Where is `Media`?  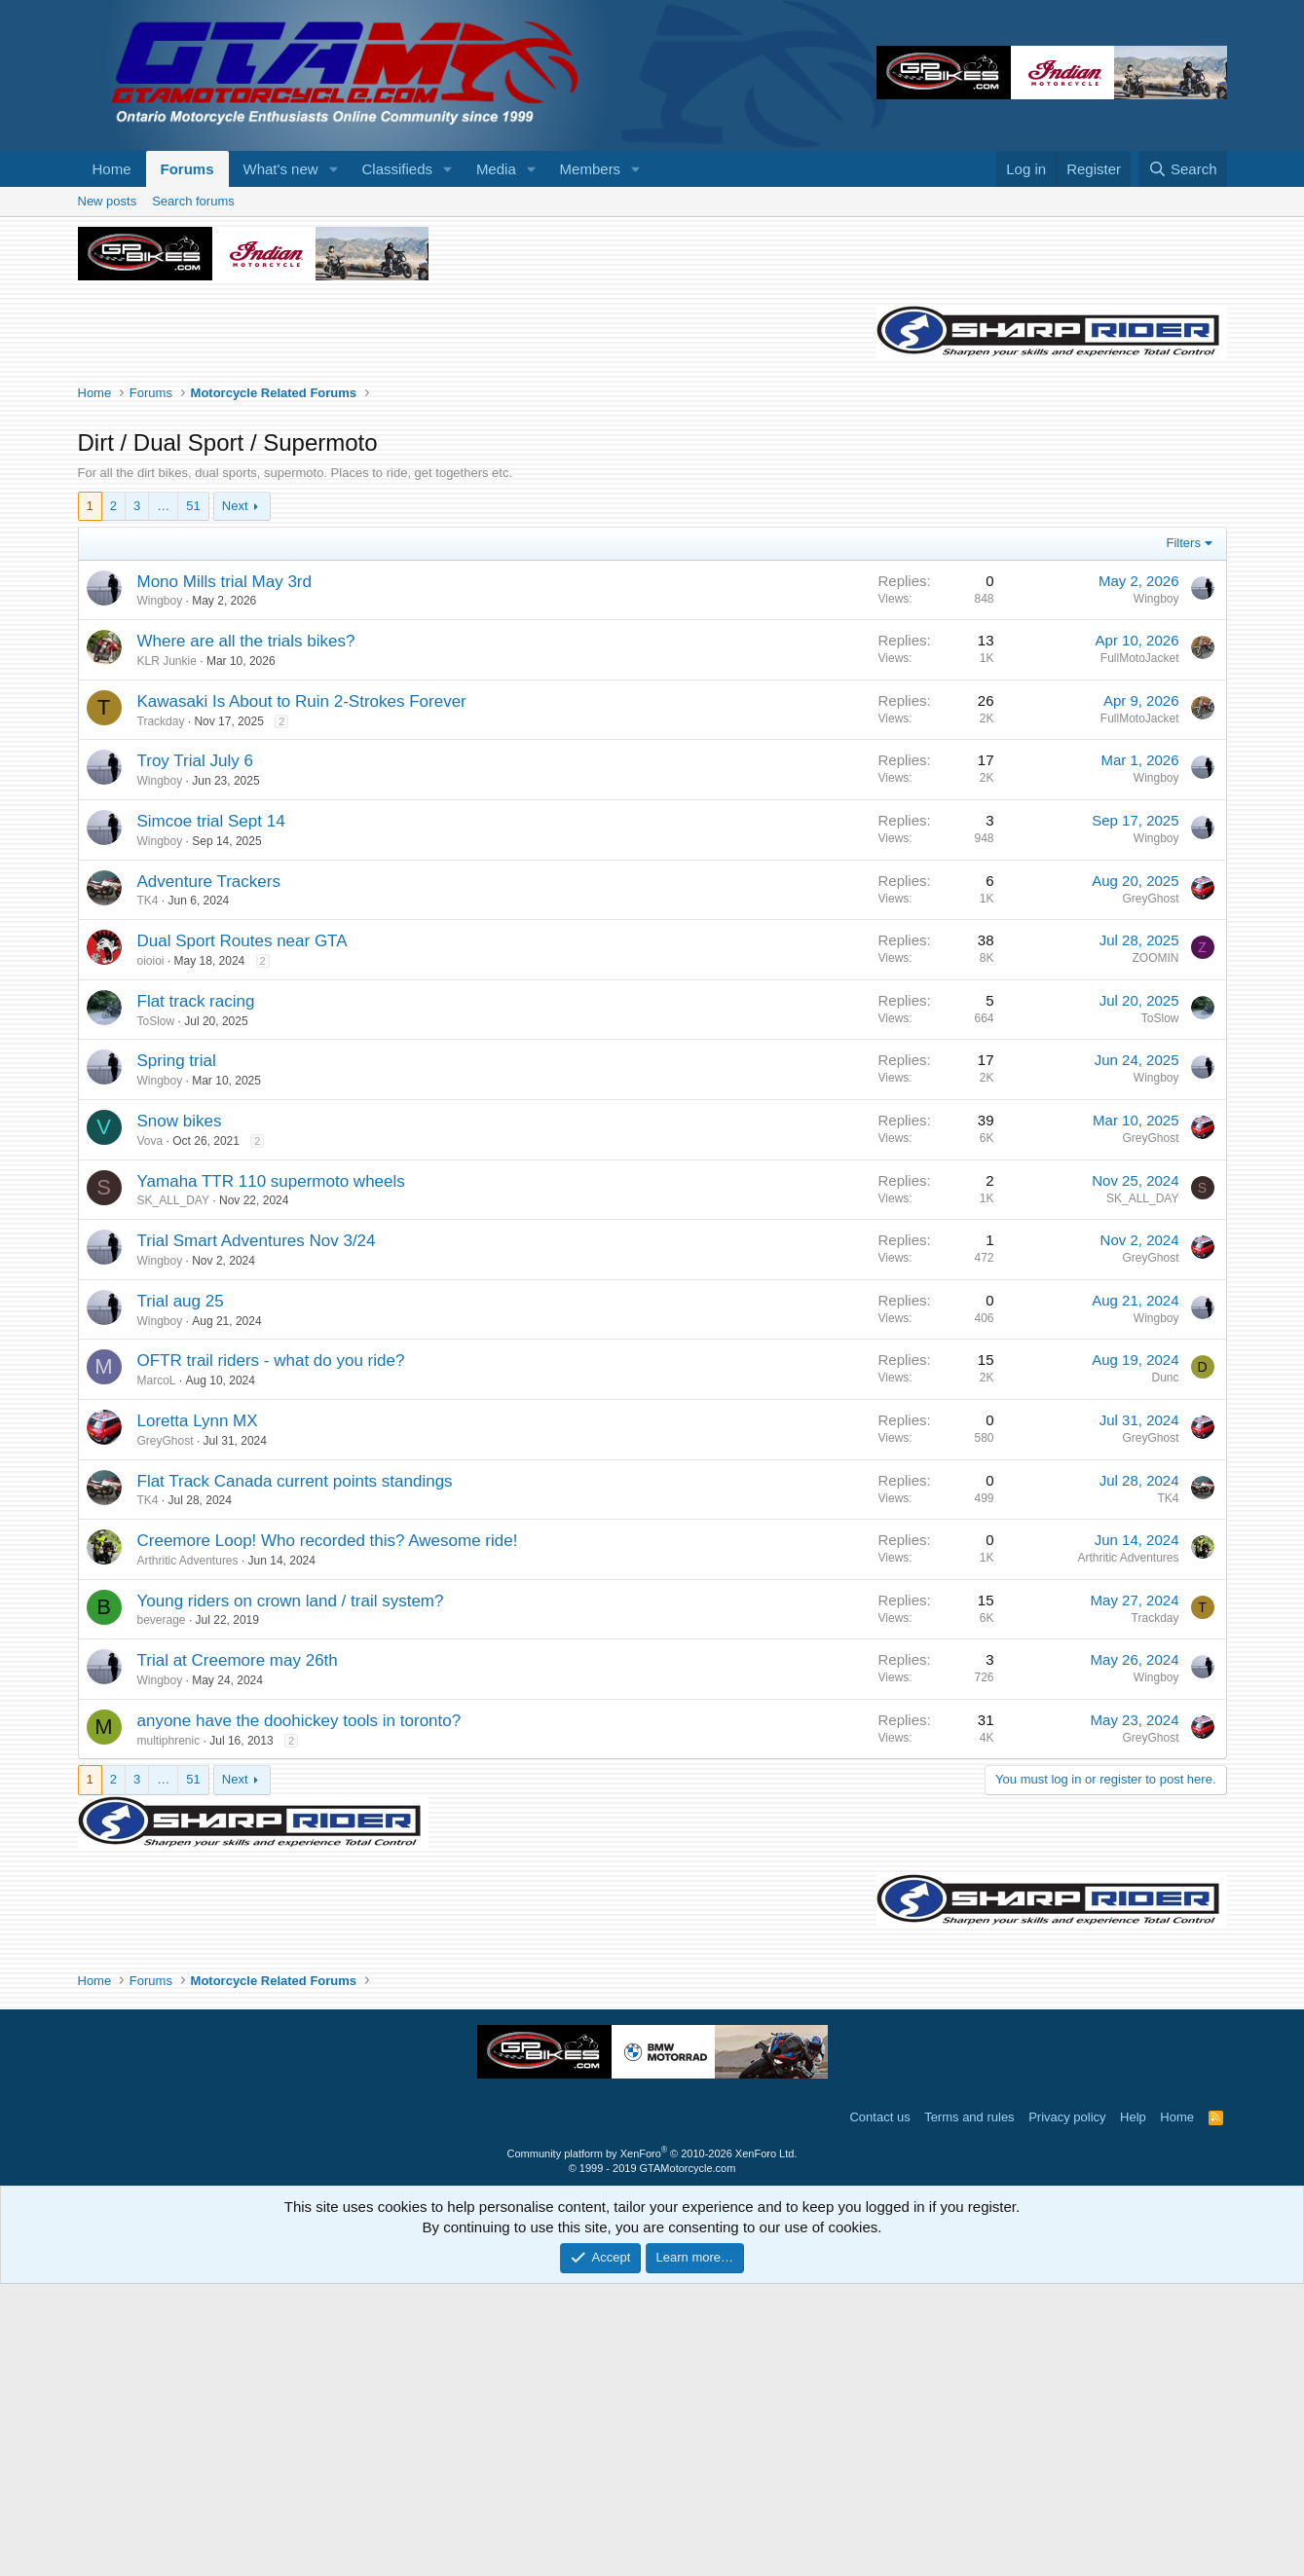
Media is located at coordinates (496, 169).